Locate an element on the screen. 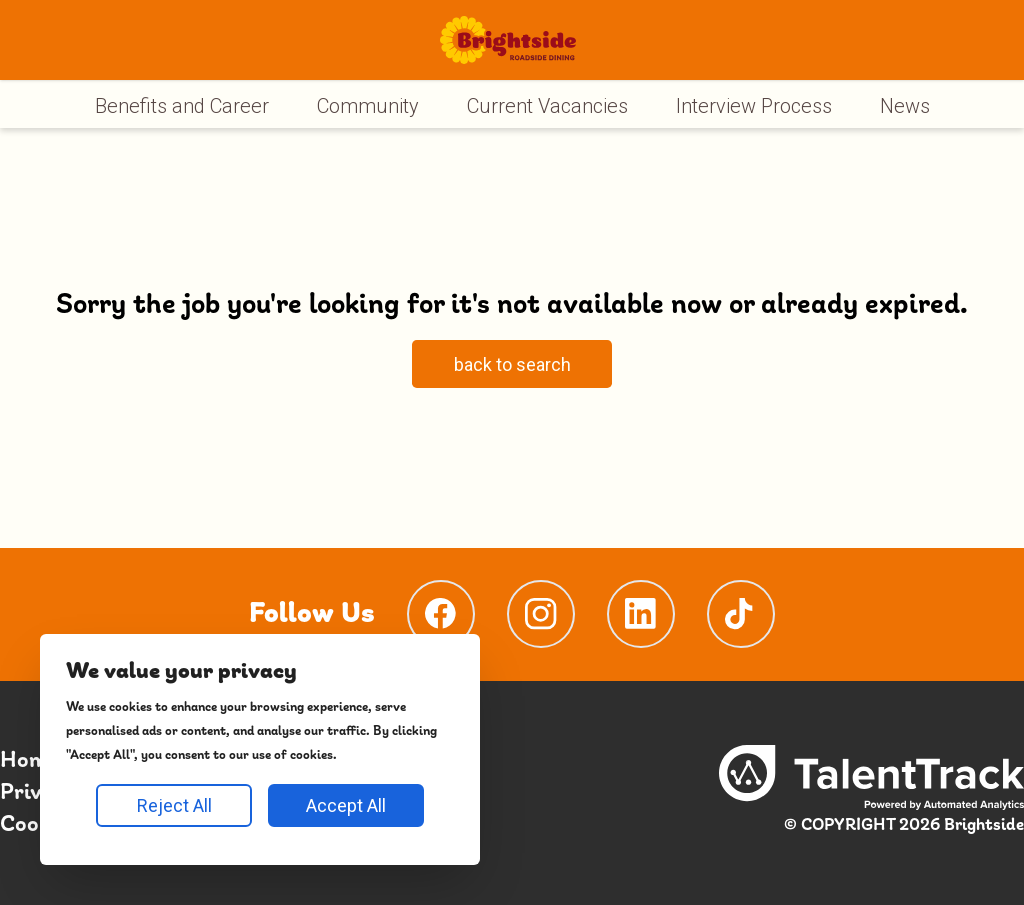 This screenshot has width=1024, height=905. [LinkedinPage] is located at coordinates (641, 614).